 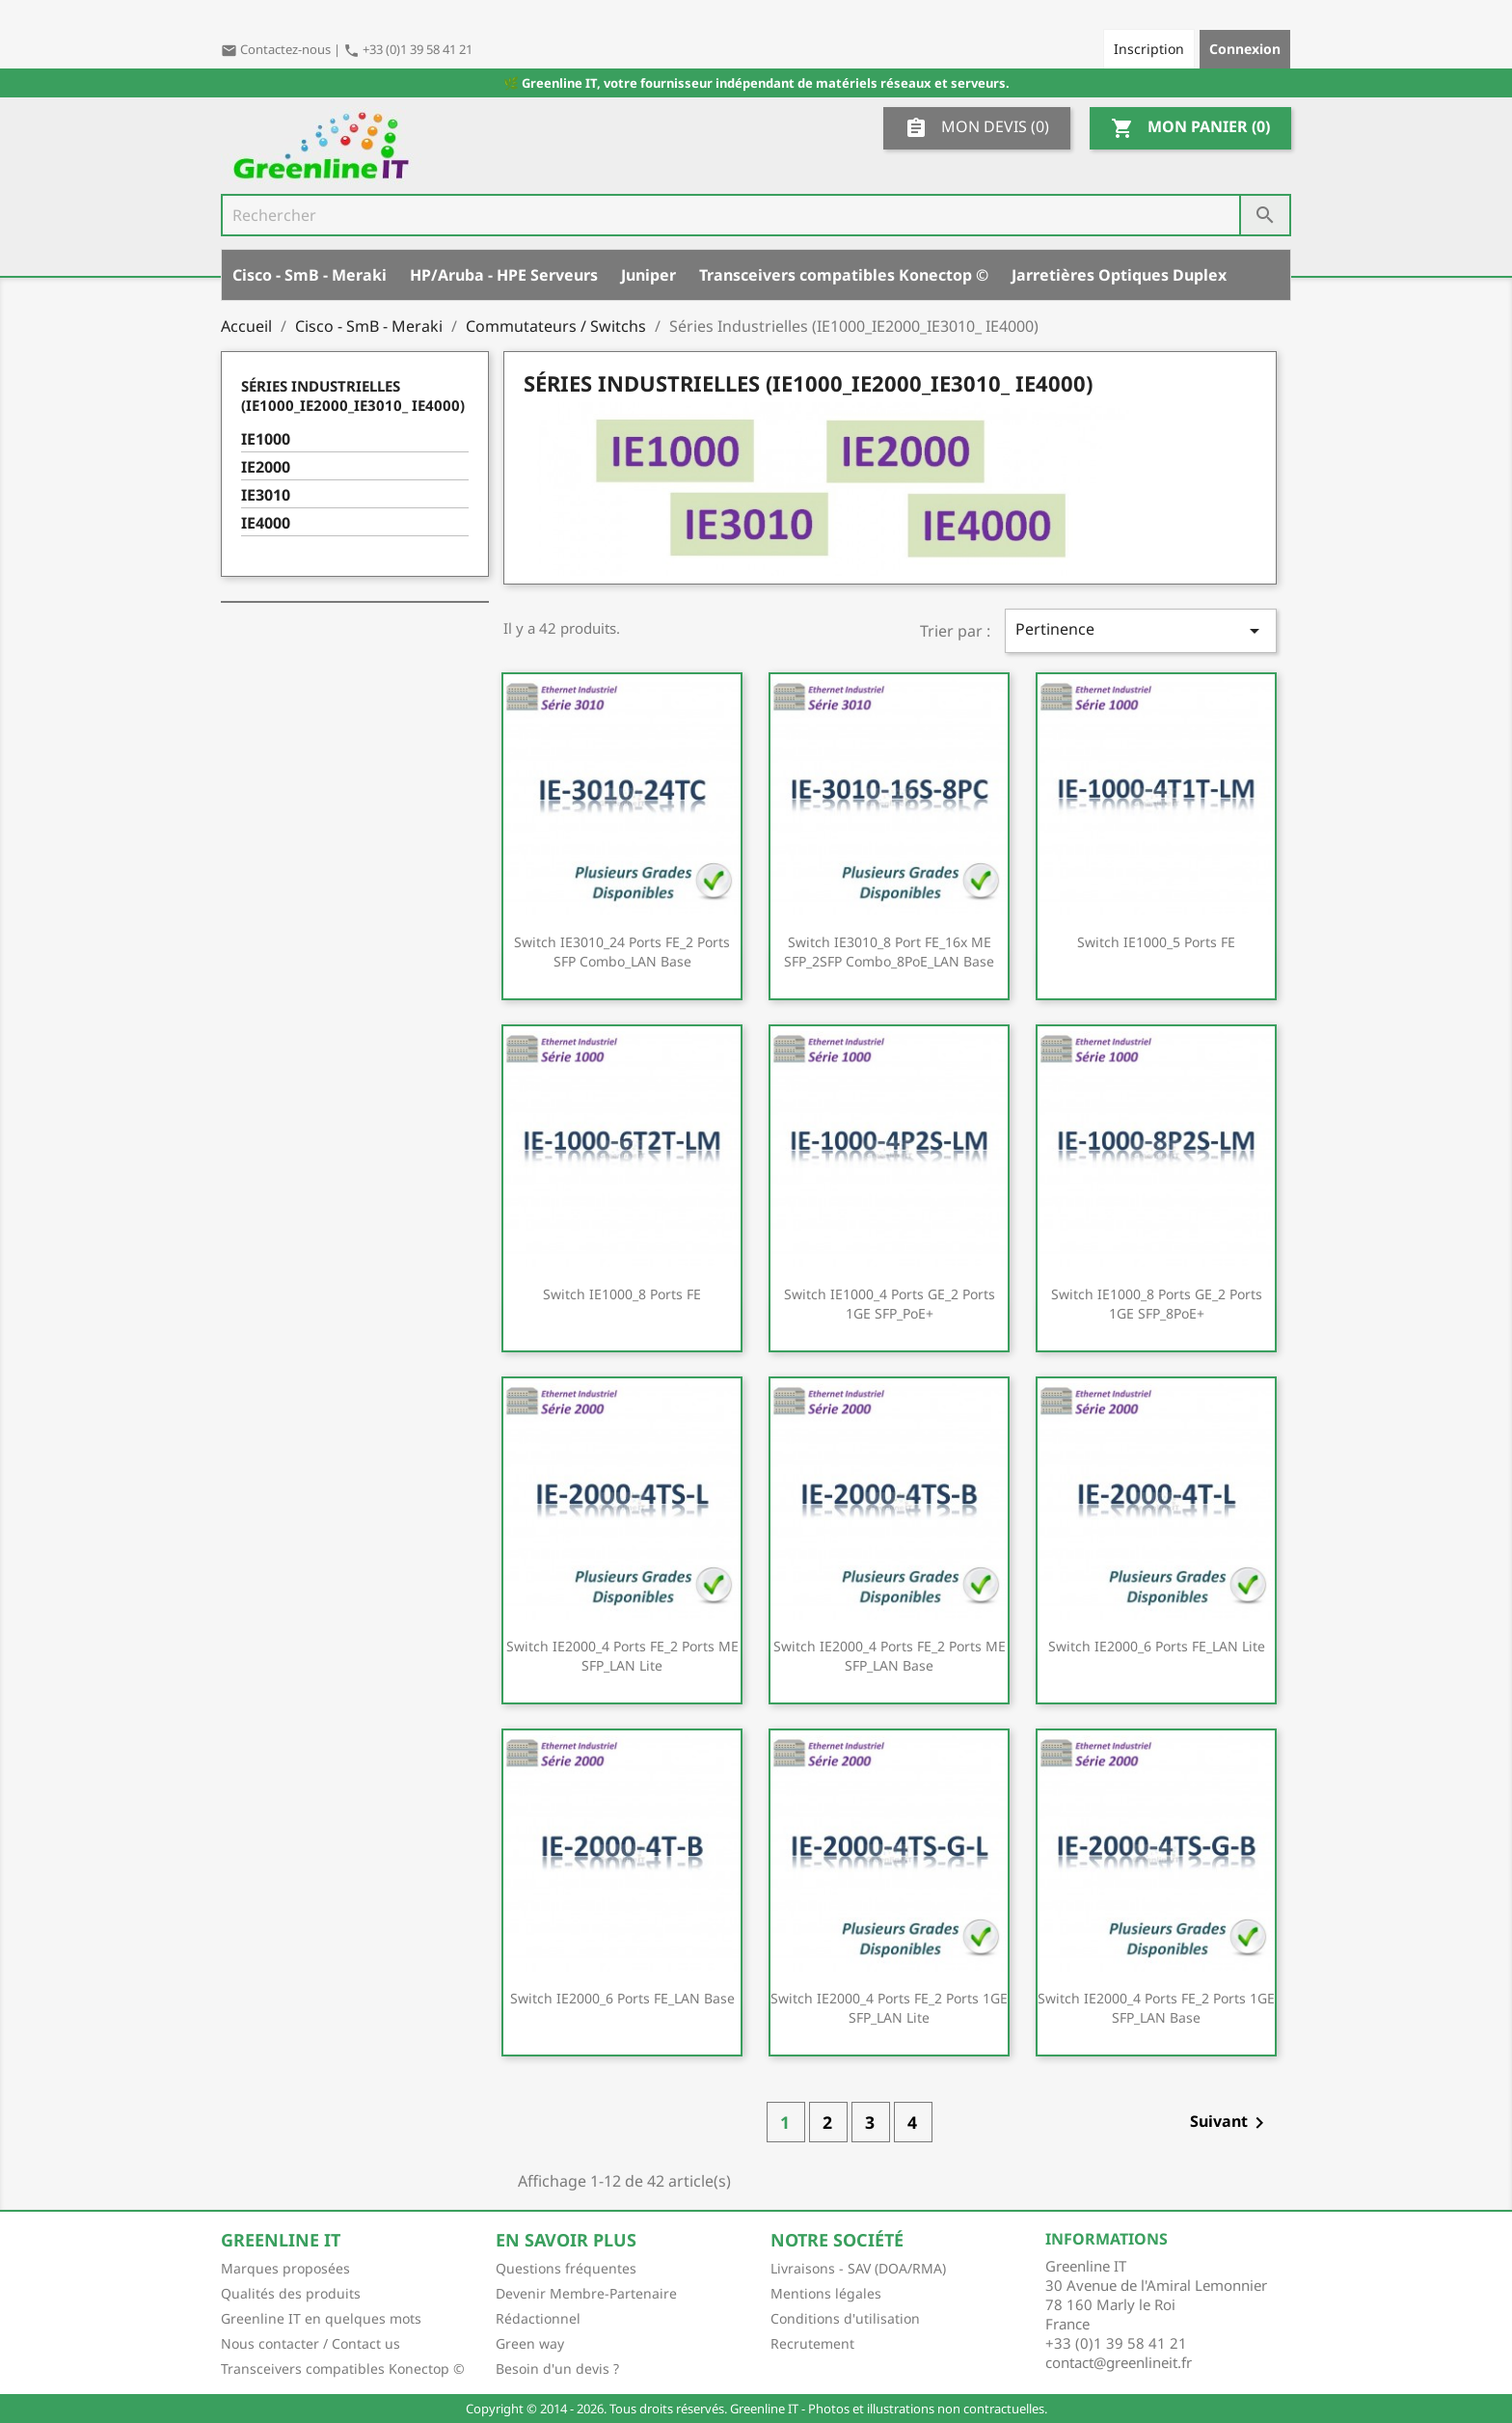 I want to click on Switch IE3010_8 port FE_16x ME SFP_2SFP combo_8PoE_LAN Base, so click(x=889, y=951).